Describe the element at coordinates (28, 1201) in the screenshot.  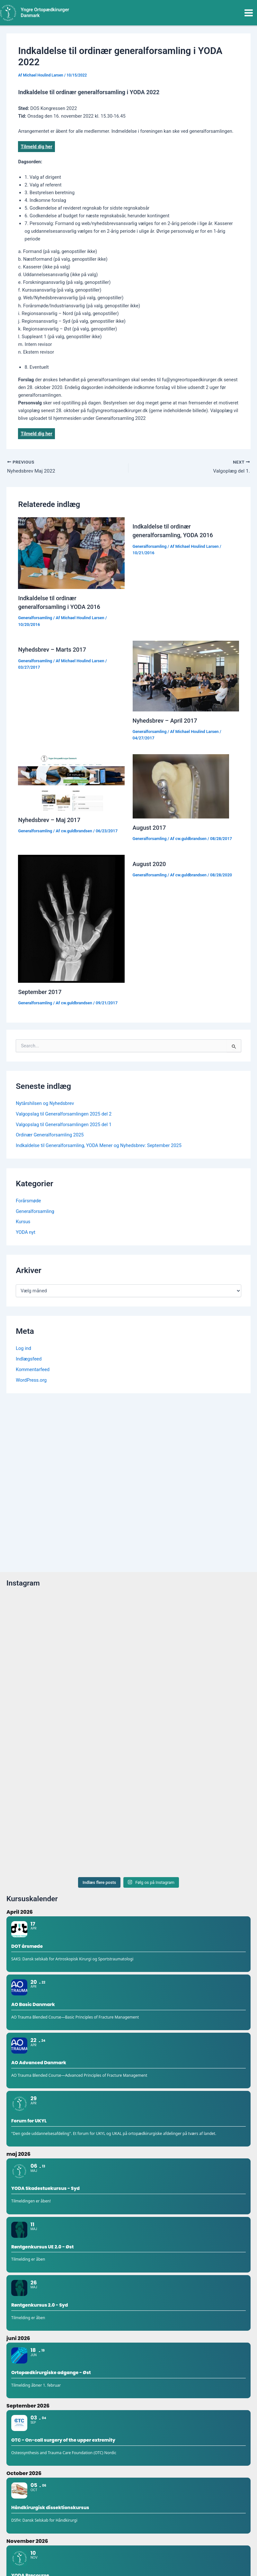
I see `Forårsmøde` at that location.